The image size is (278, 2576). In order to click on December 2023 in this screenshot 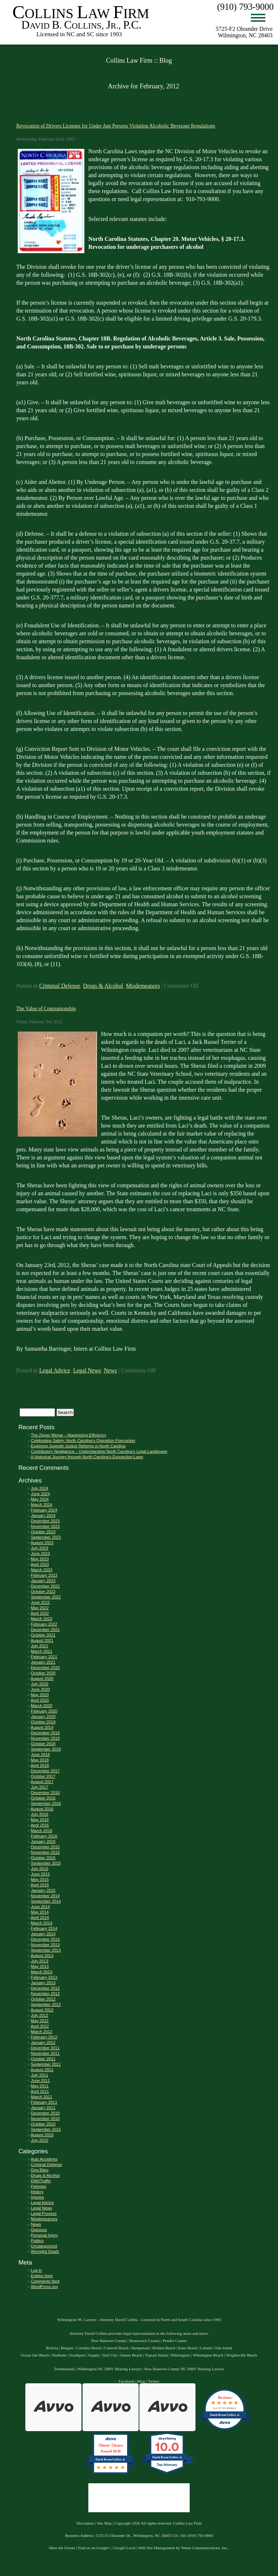, I will do `click(45, 1521)`.